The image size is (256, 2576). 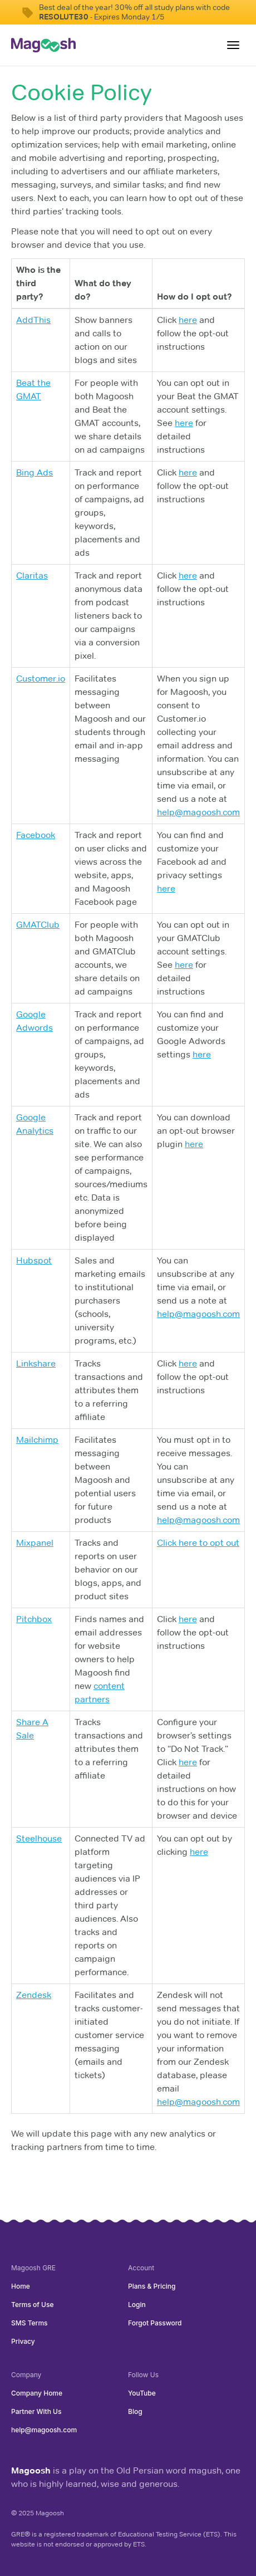 I want to click on help@magoosh.com, so click(x=198, y=812).